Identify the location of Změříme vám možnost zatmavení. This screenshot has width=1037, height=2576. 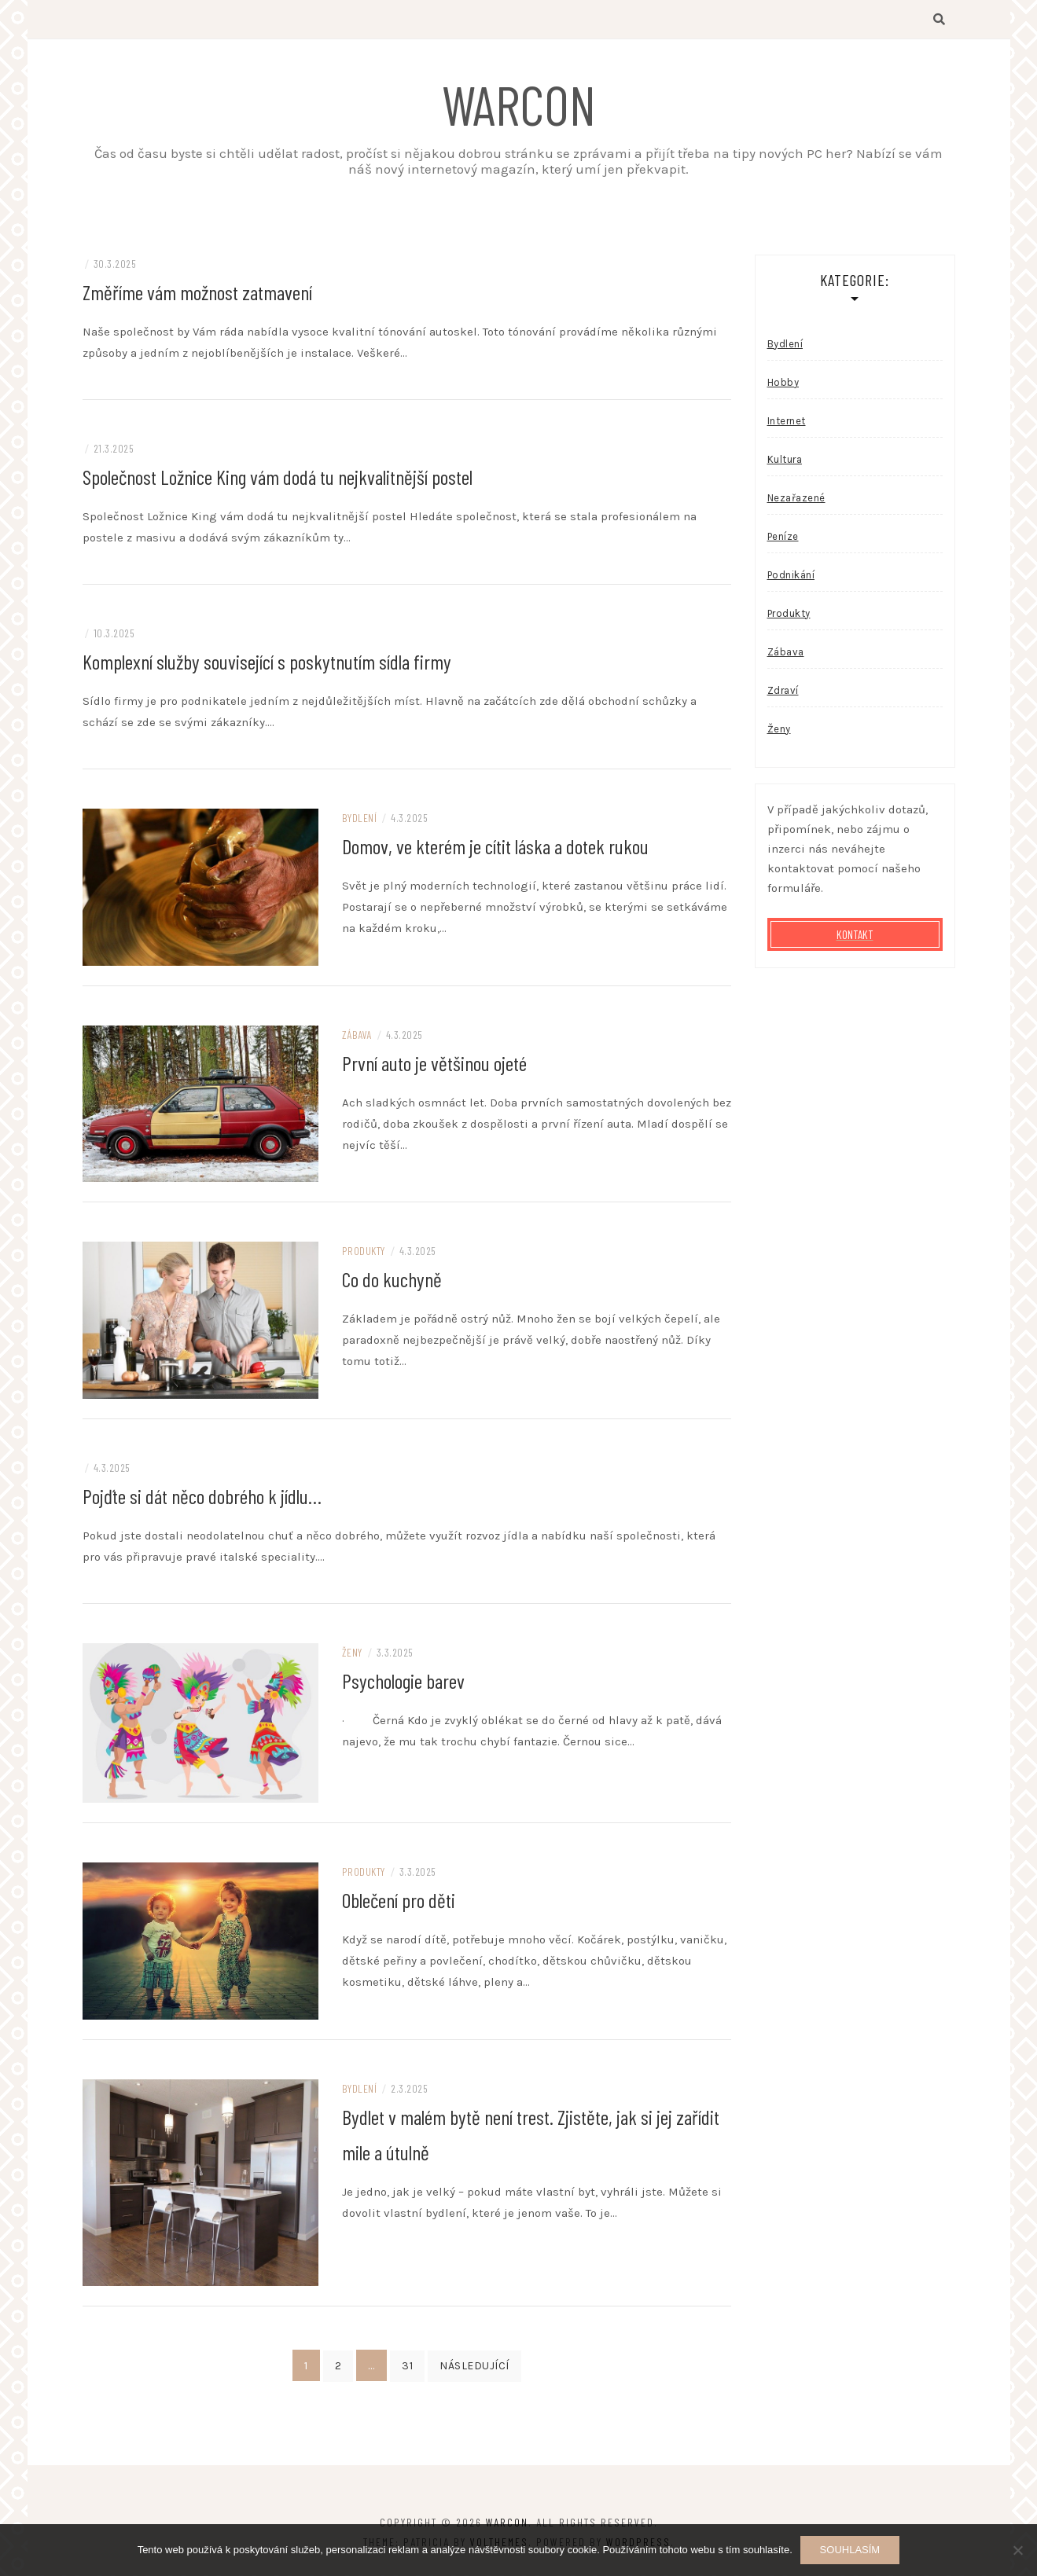
(197, 293).